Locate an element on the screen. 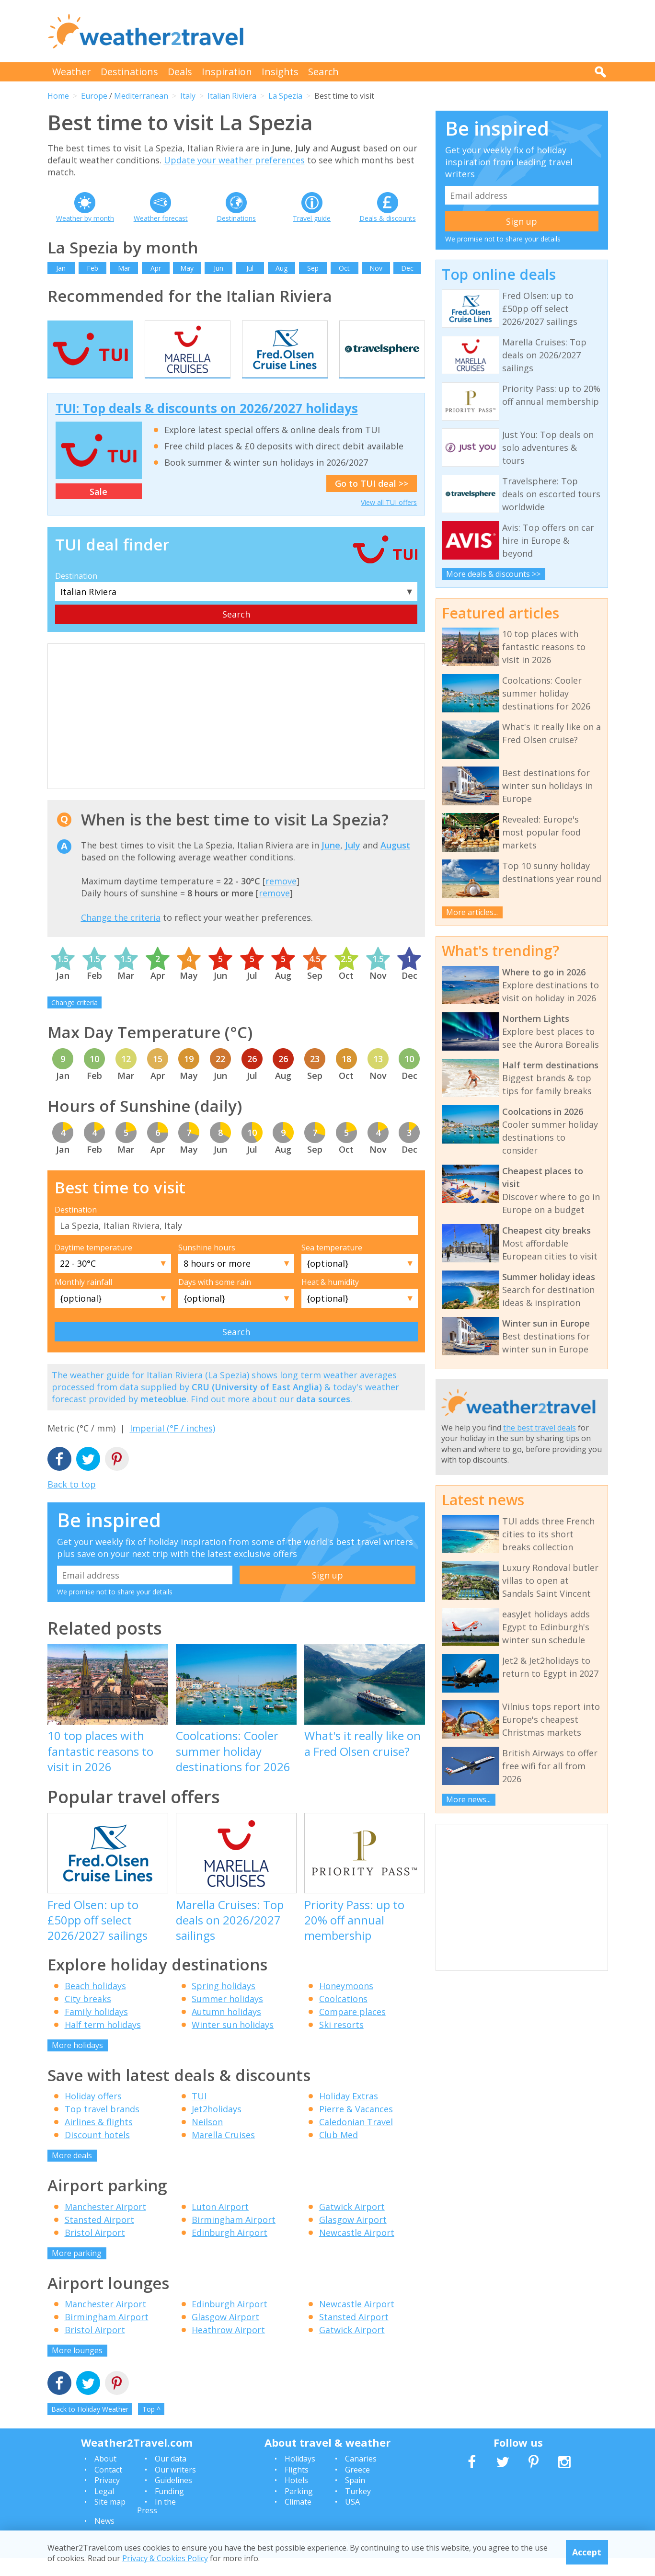 This screenshot has height=2576, width=655. Parking is located at coordinates (299, 2509).